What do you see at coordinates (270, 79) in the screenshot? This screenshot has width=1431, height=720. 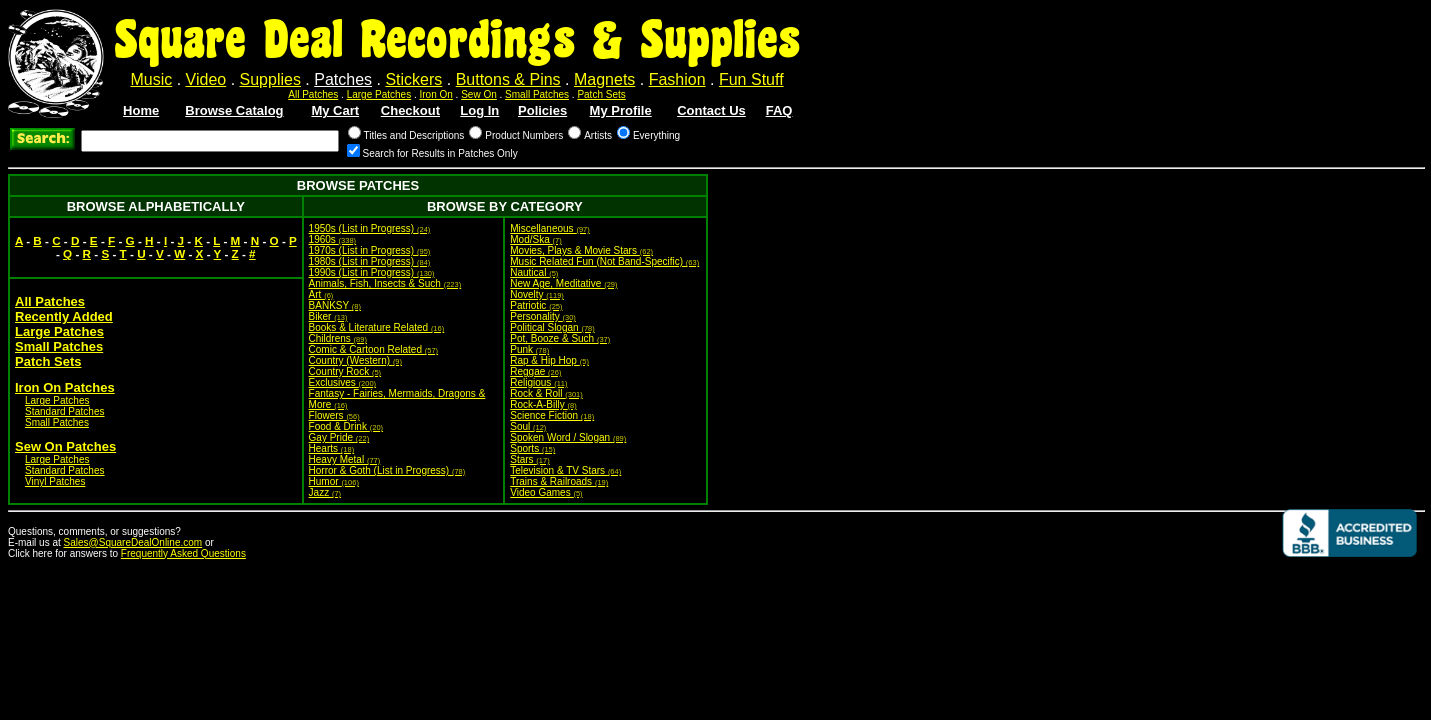 I see `Supplies` at bounding box center [270, 79].